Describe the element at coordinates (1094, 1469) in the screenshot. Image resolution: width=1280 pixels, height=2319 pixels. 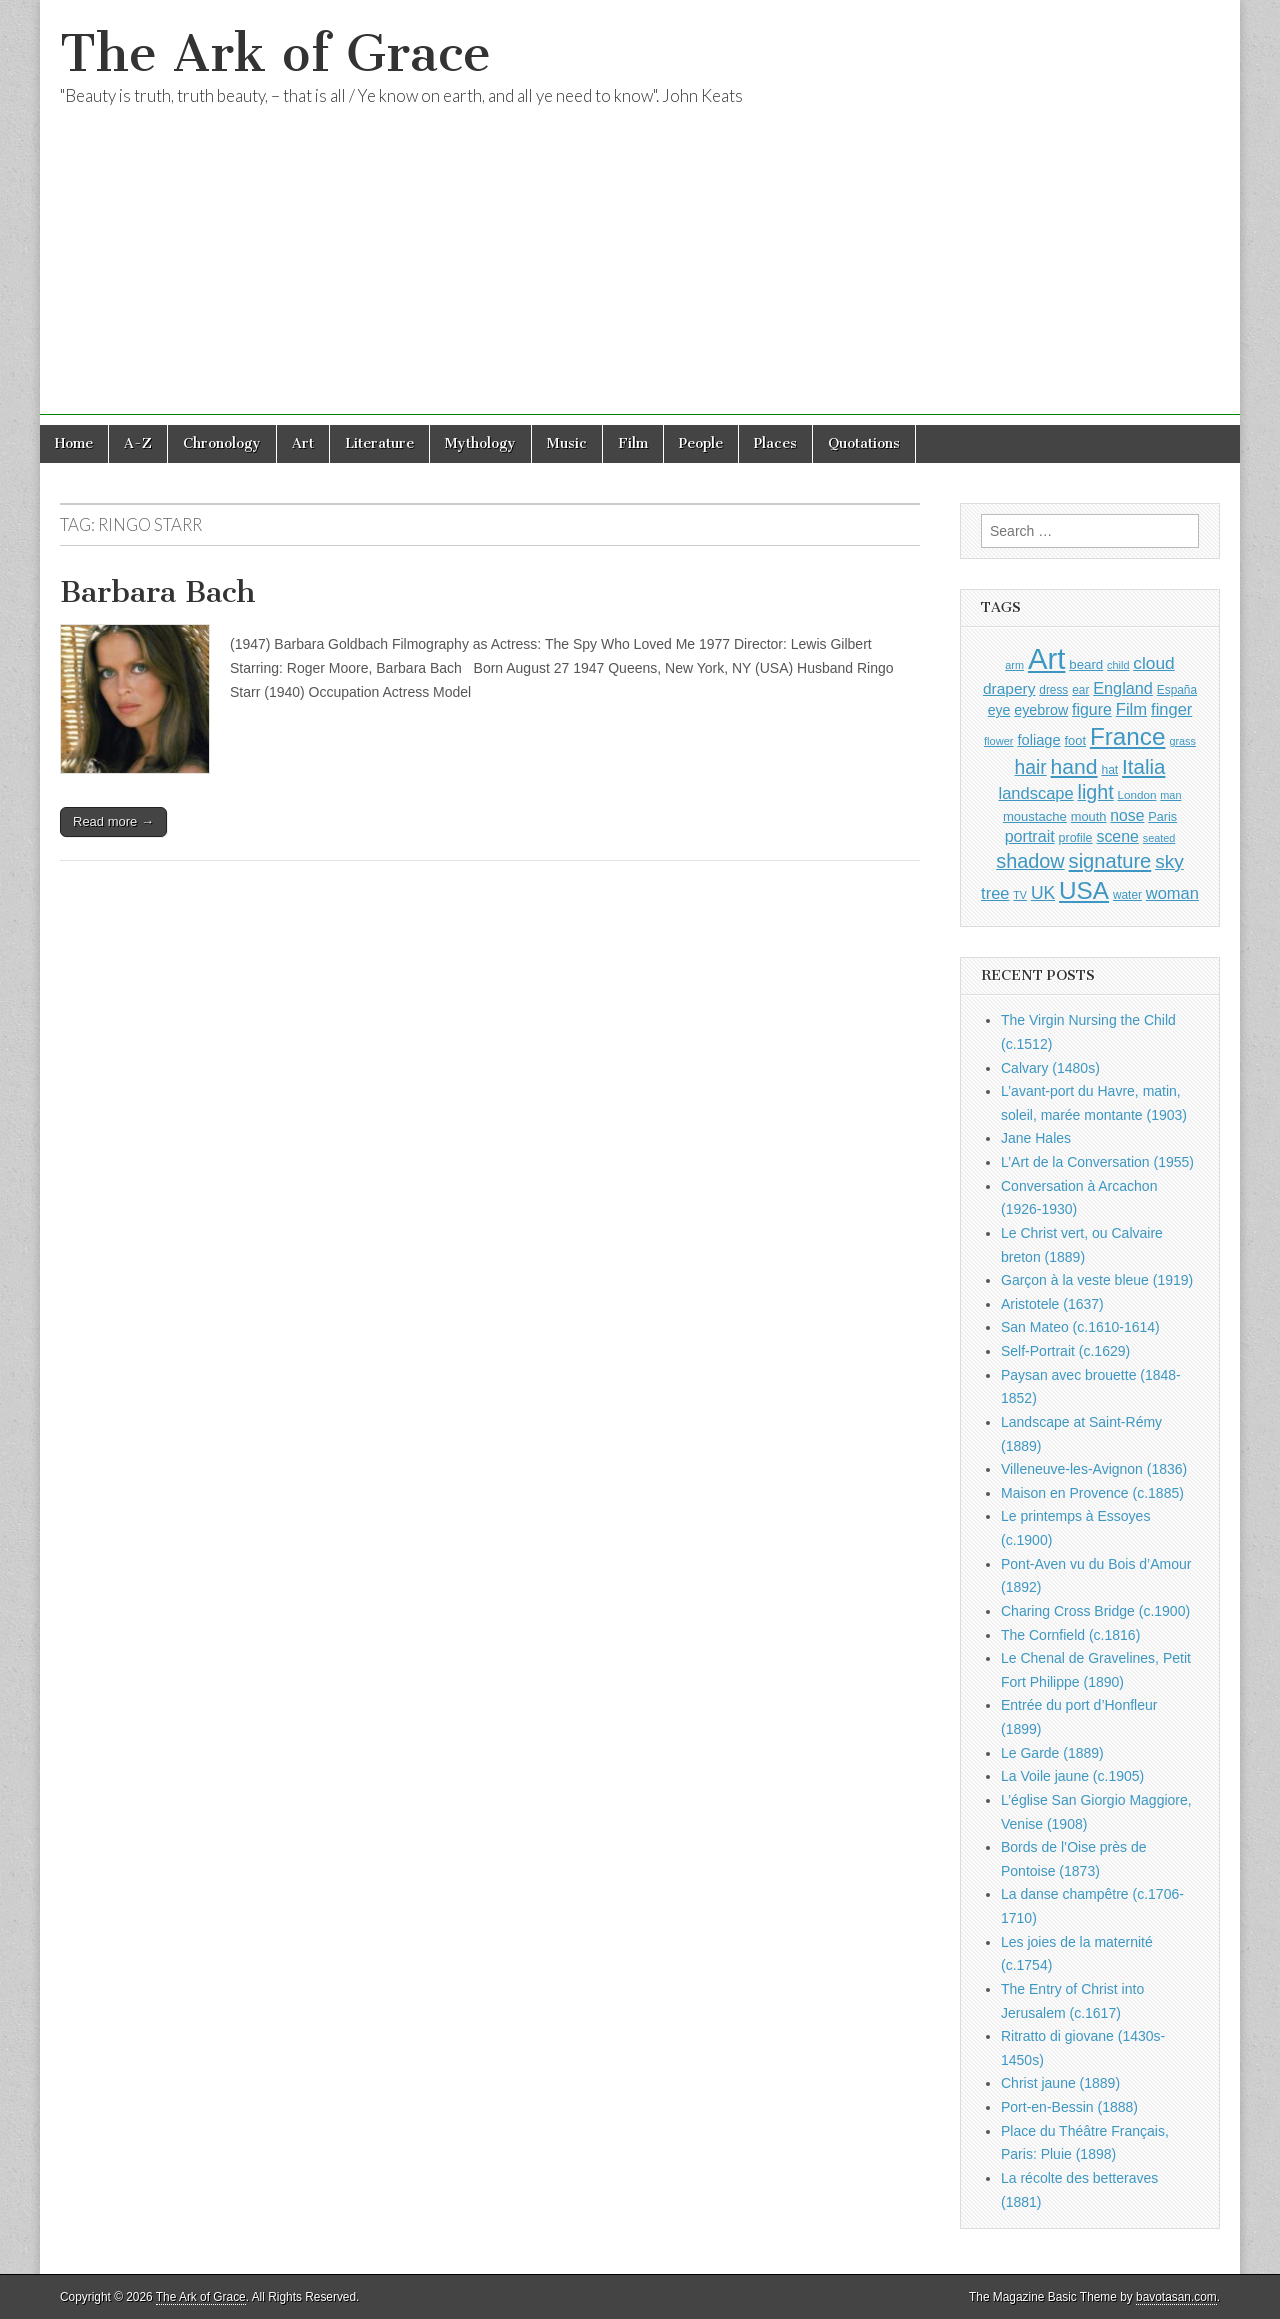
I see `Villeneuve-les-Avignon (1836)` at that location.